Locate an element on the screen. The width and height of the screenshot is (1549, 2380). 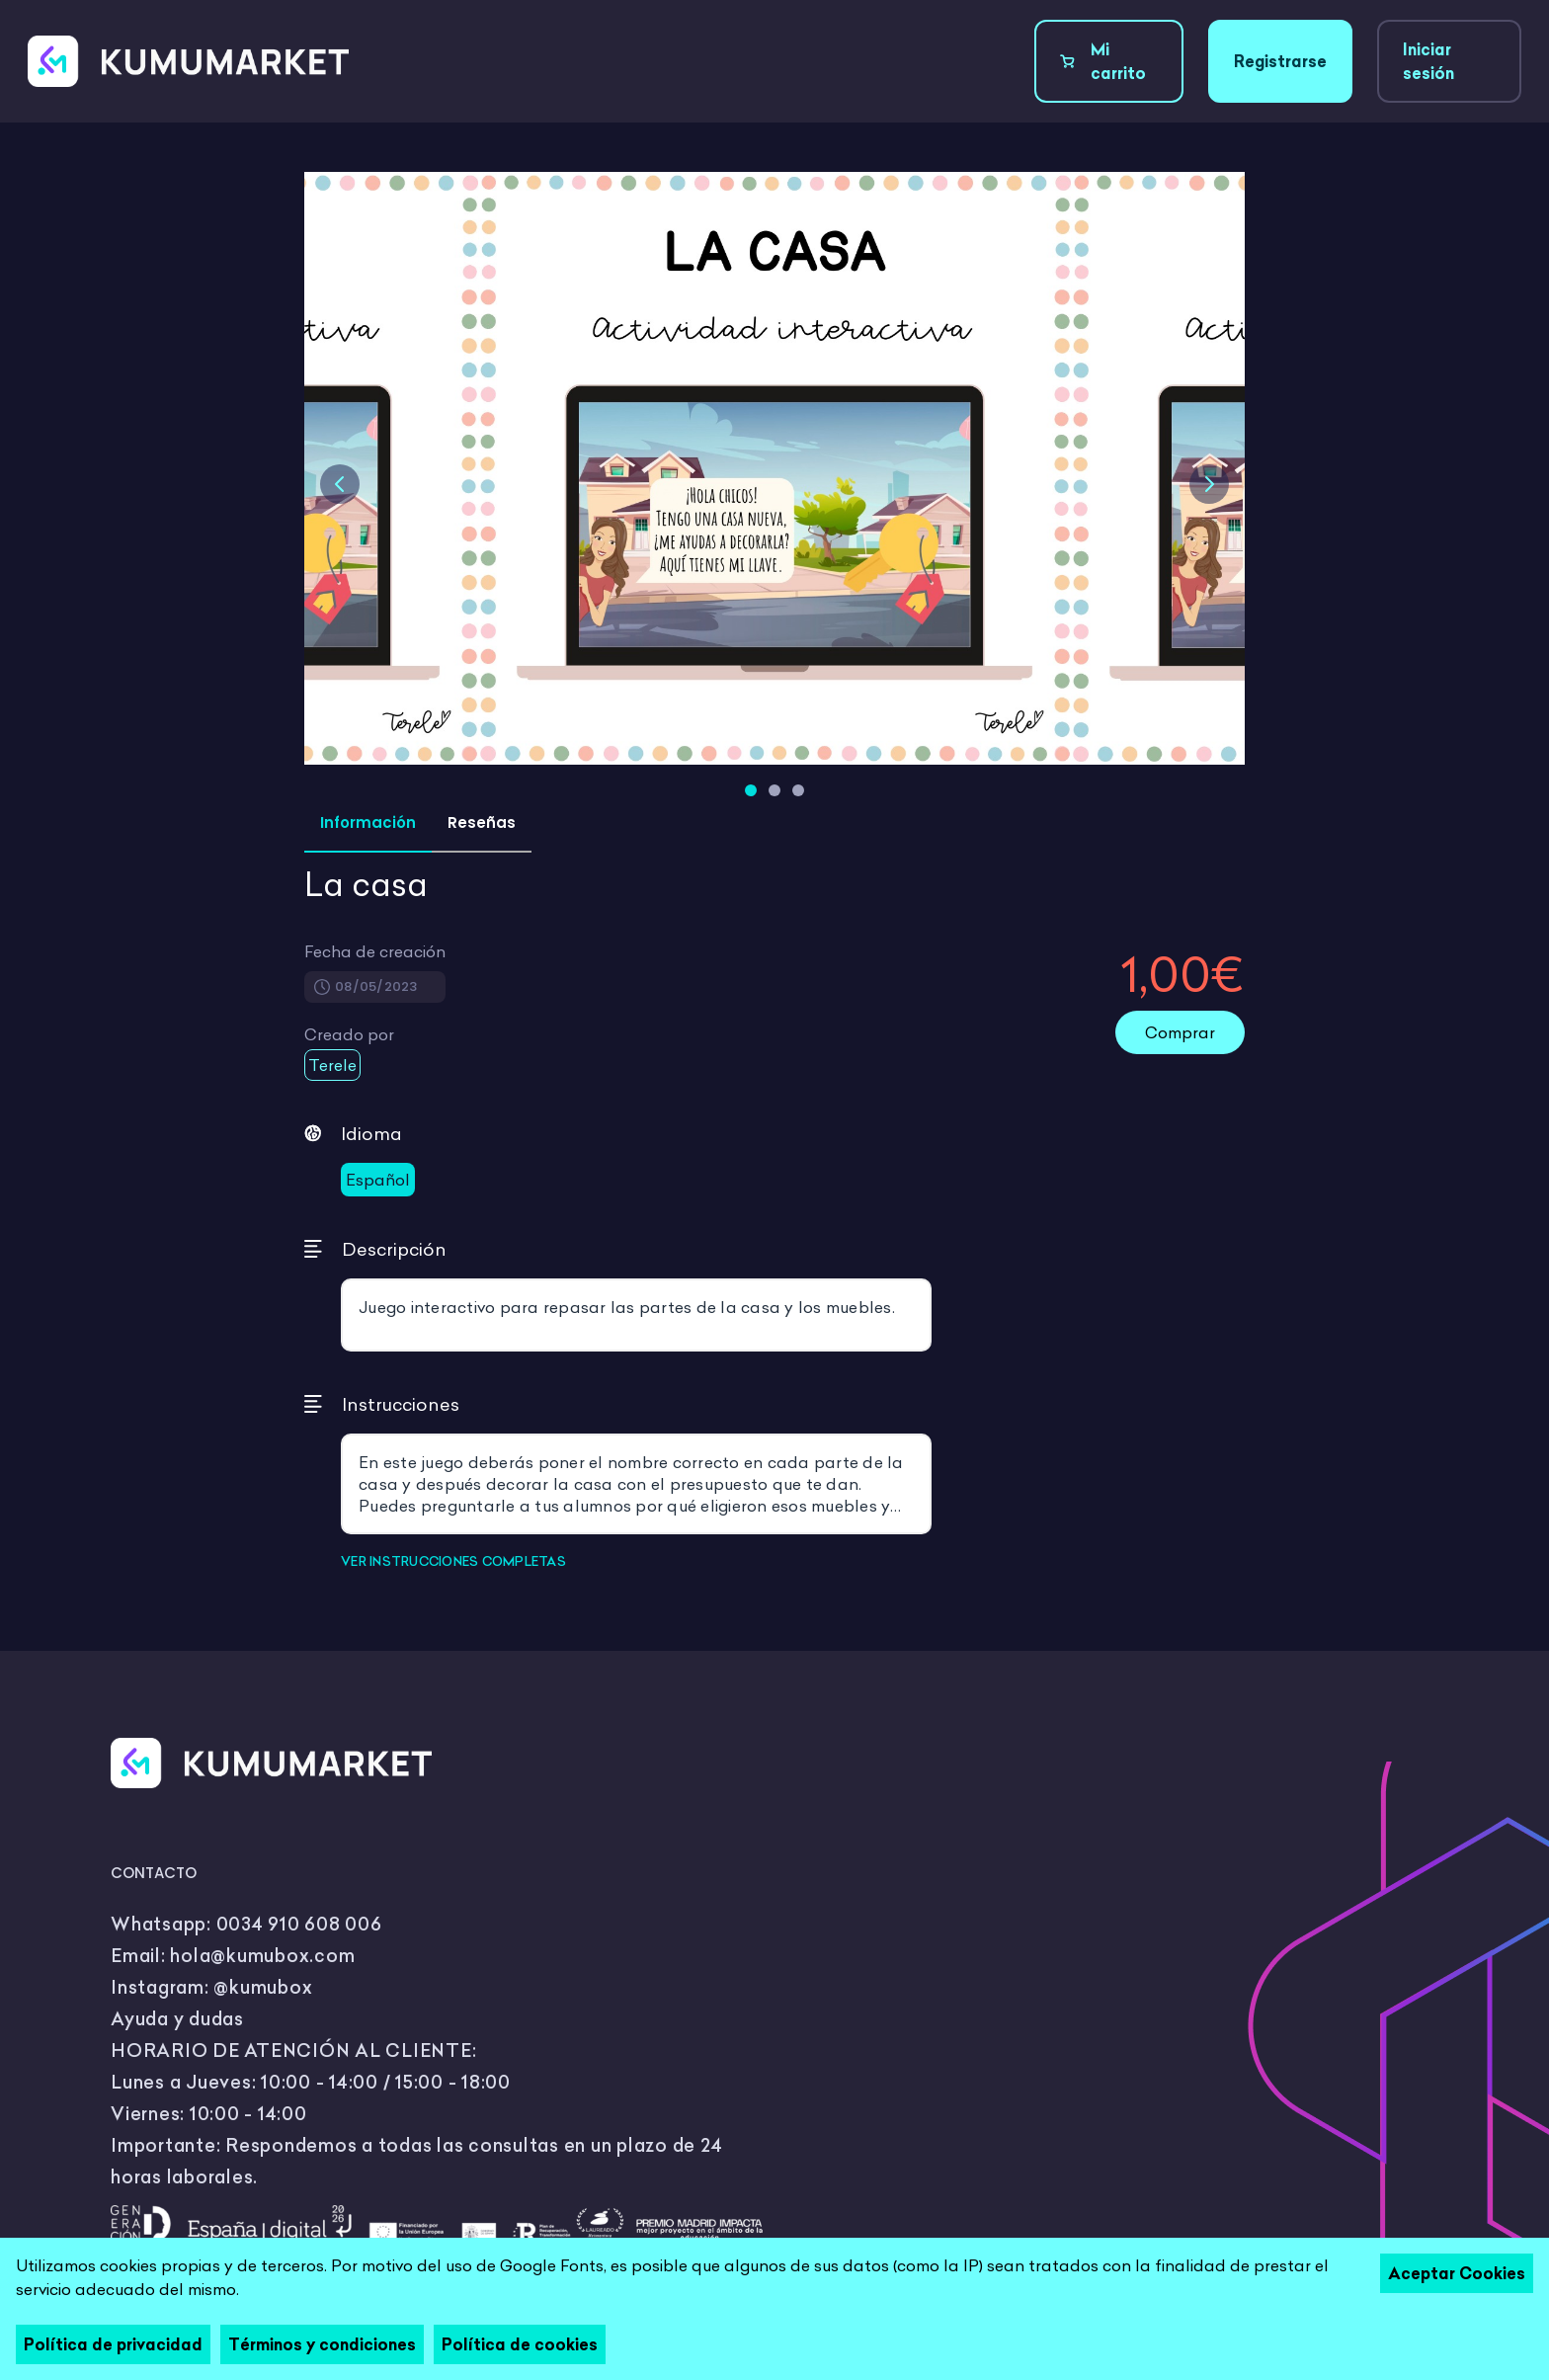
@kumubox is located at coordinates (262, 1987).